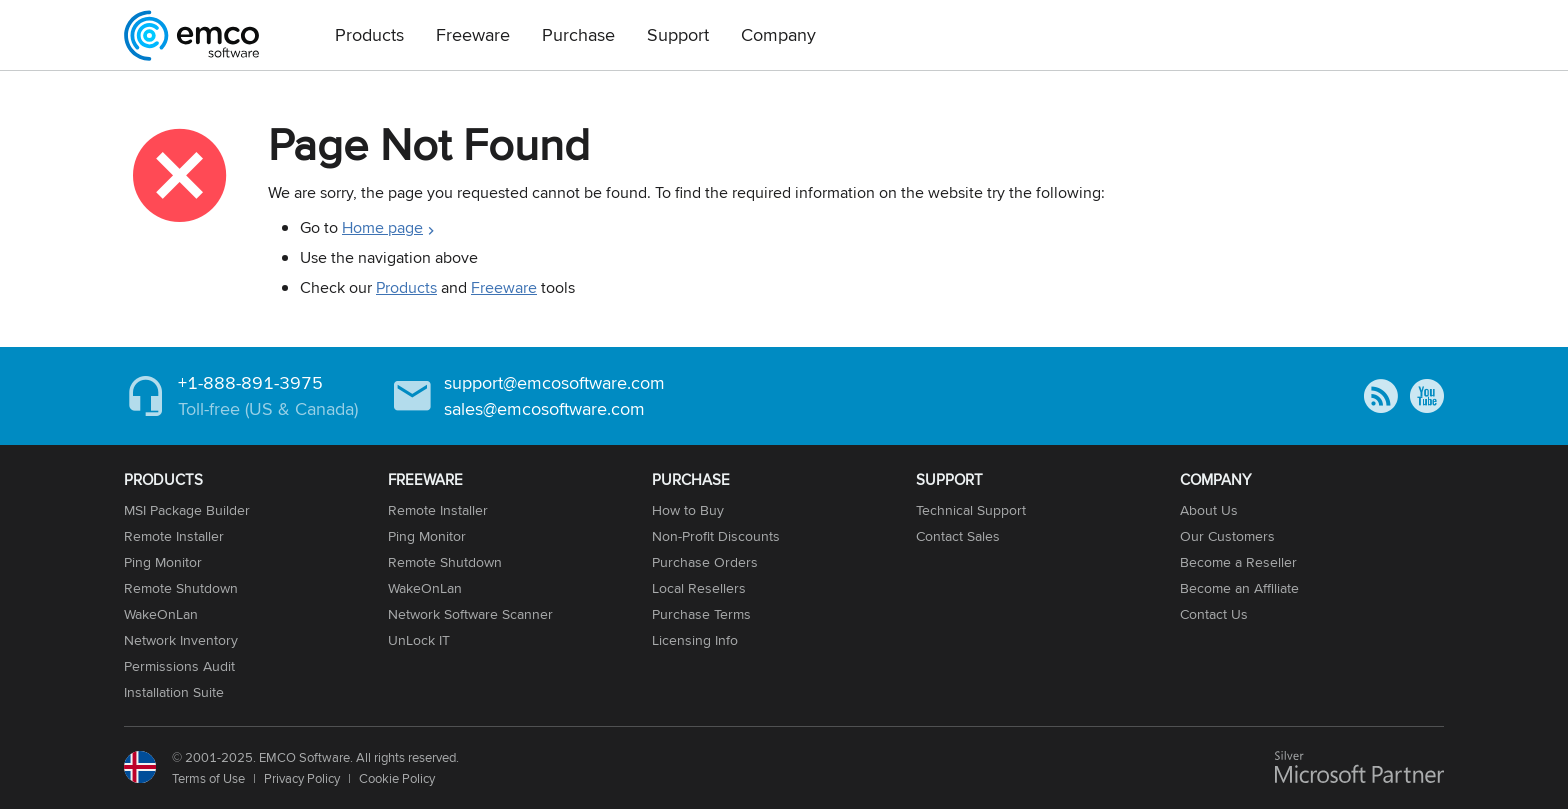  What do you see at coordinates (470, 614) in the screenshot?
I see `Network Software Scanner` at bounding box center [470, 614].